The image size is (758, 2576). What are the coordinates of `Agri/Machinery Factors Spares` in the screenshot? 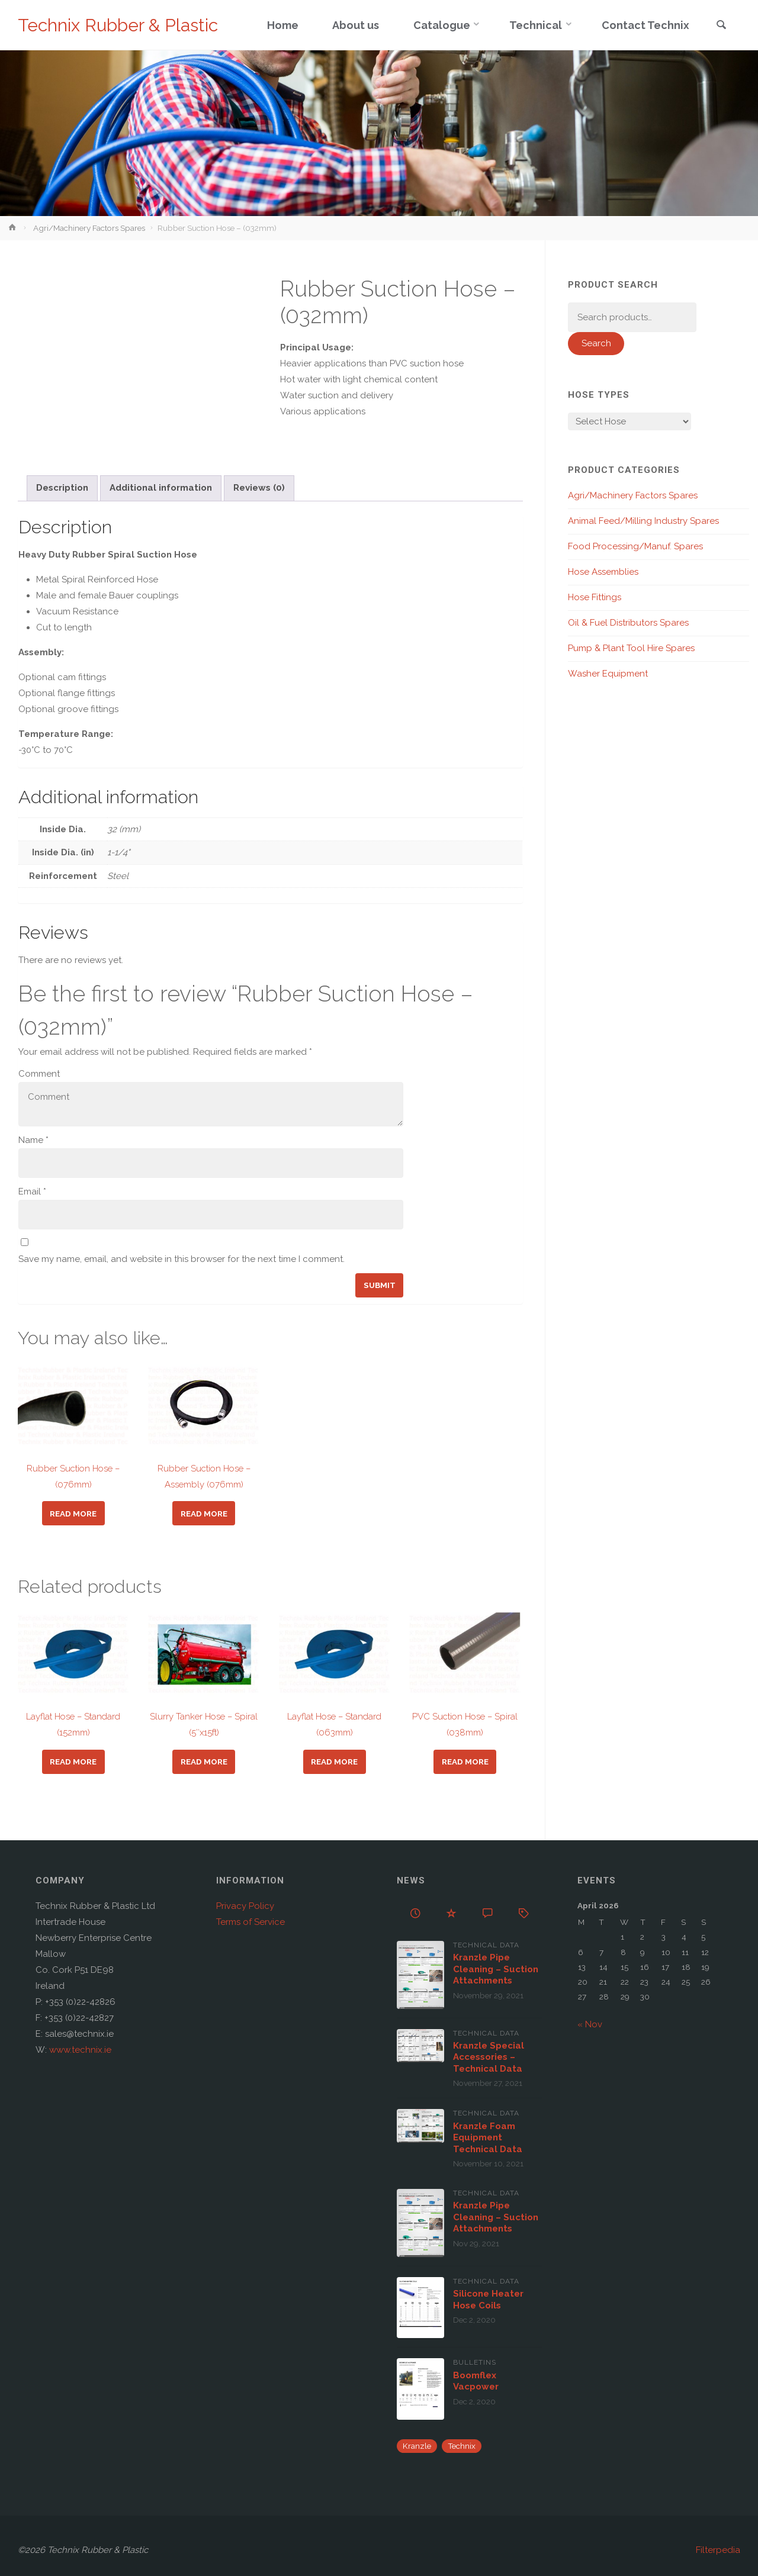 It's located at (89, 228).